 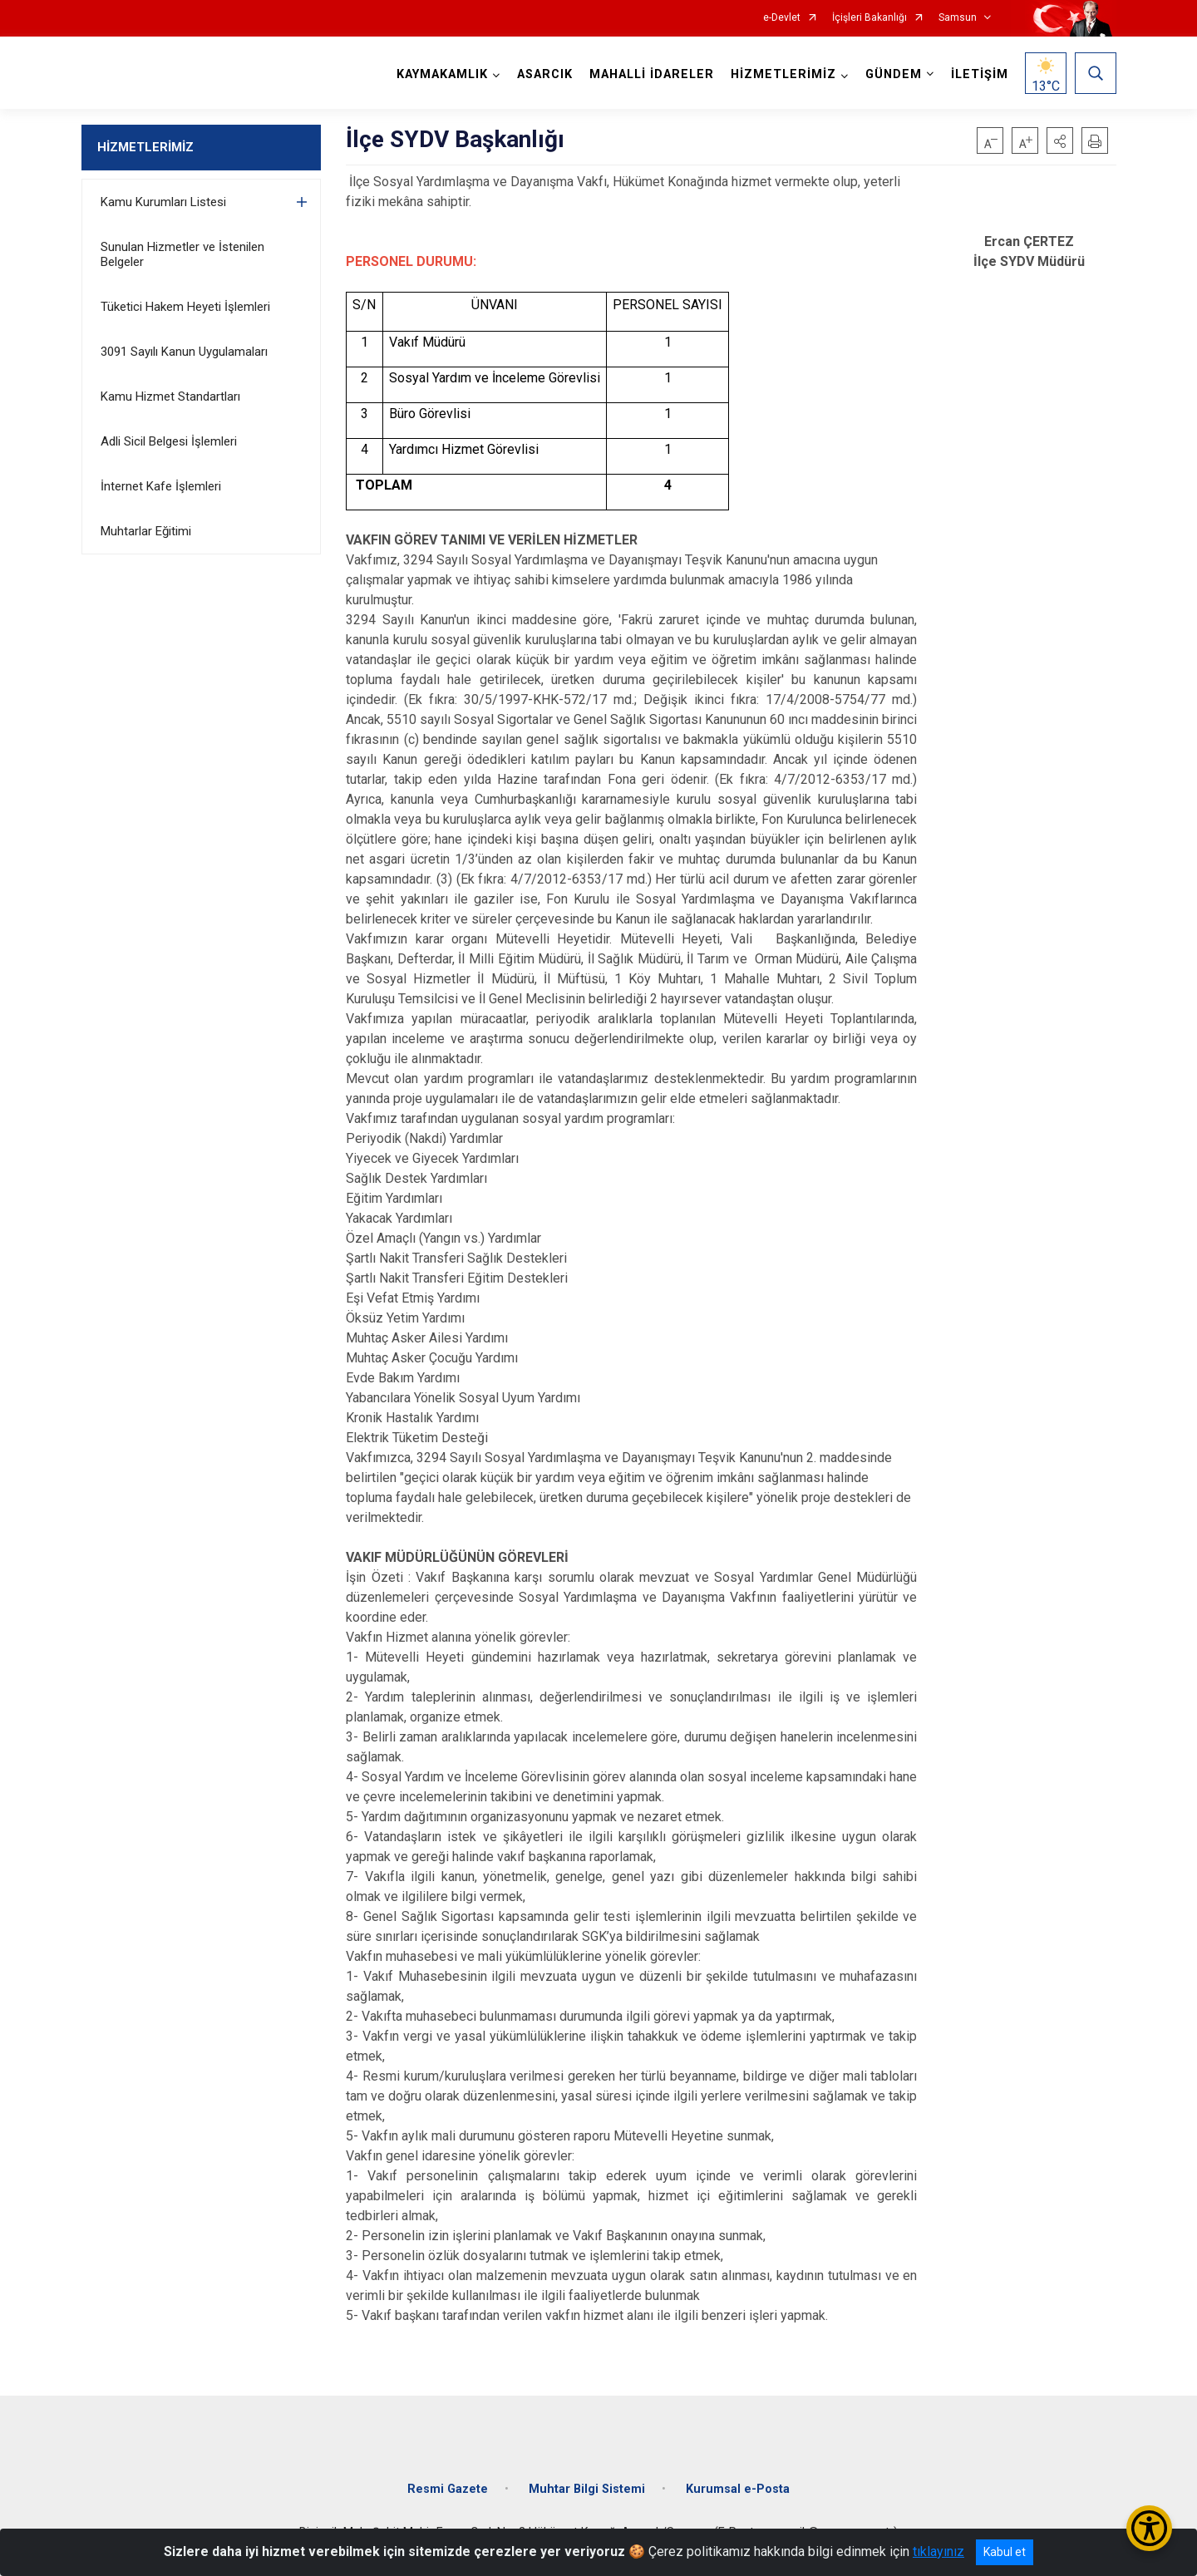 I want to click on Kamu Kurumları Listesi, so click(x=163, y=202).